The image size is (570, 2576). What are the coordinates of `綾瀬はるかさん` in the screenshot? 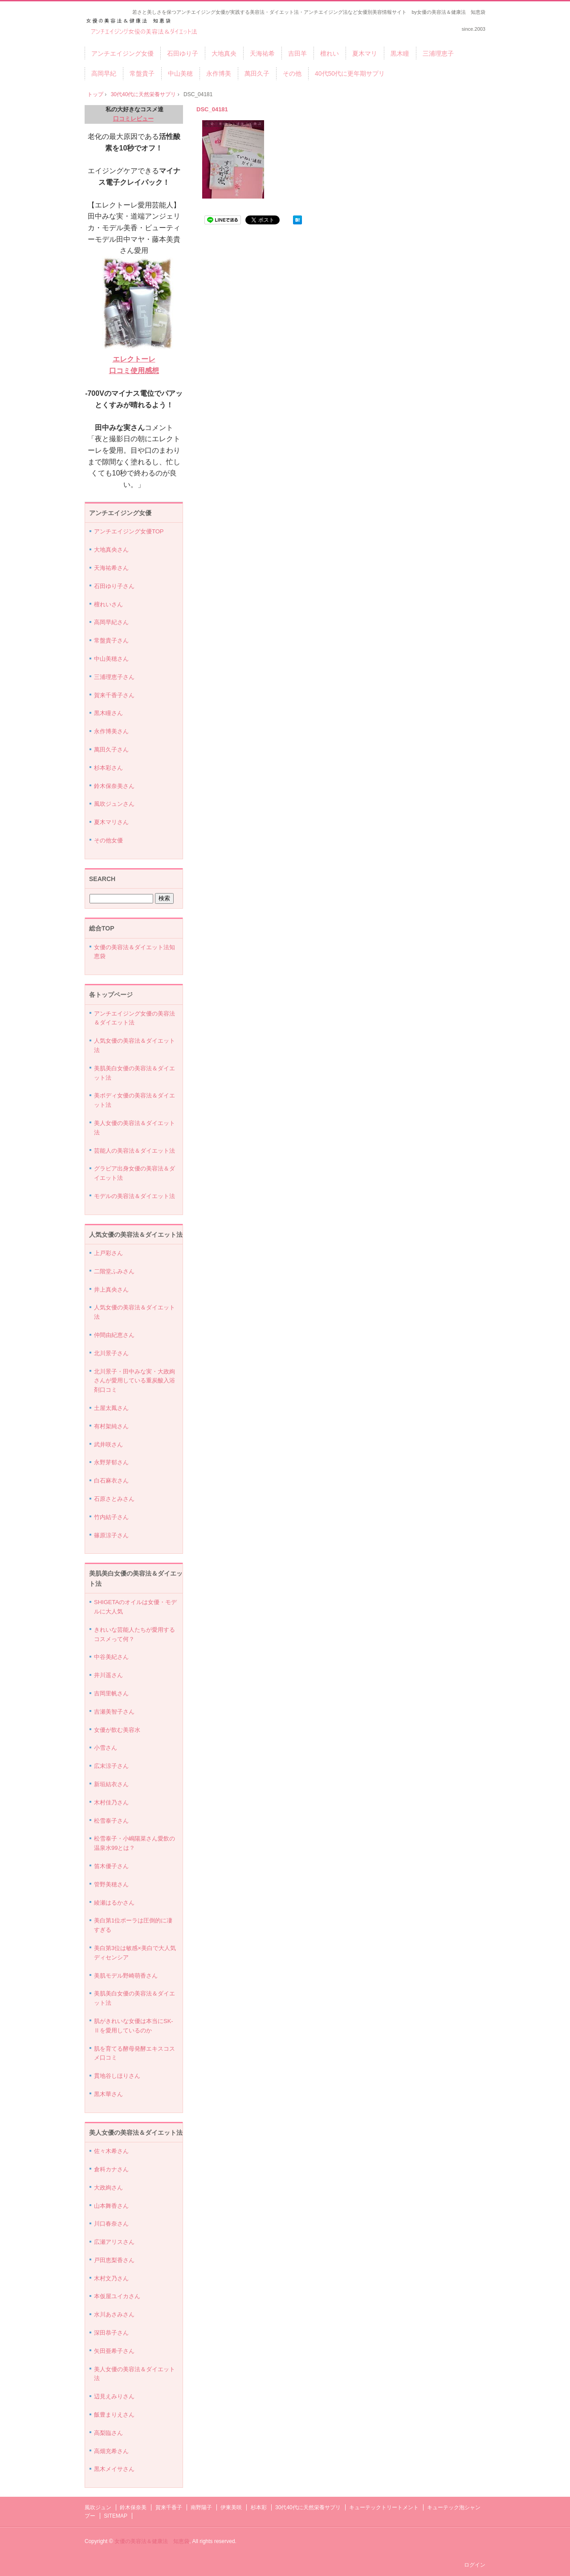 It's located at (114, 1902).